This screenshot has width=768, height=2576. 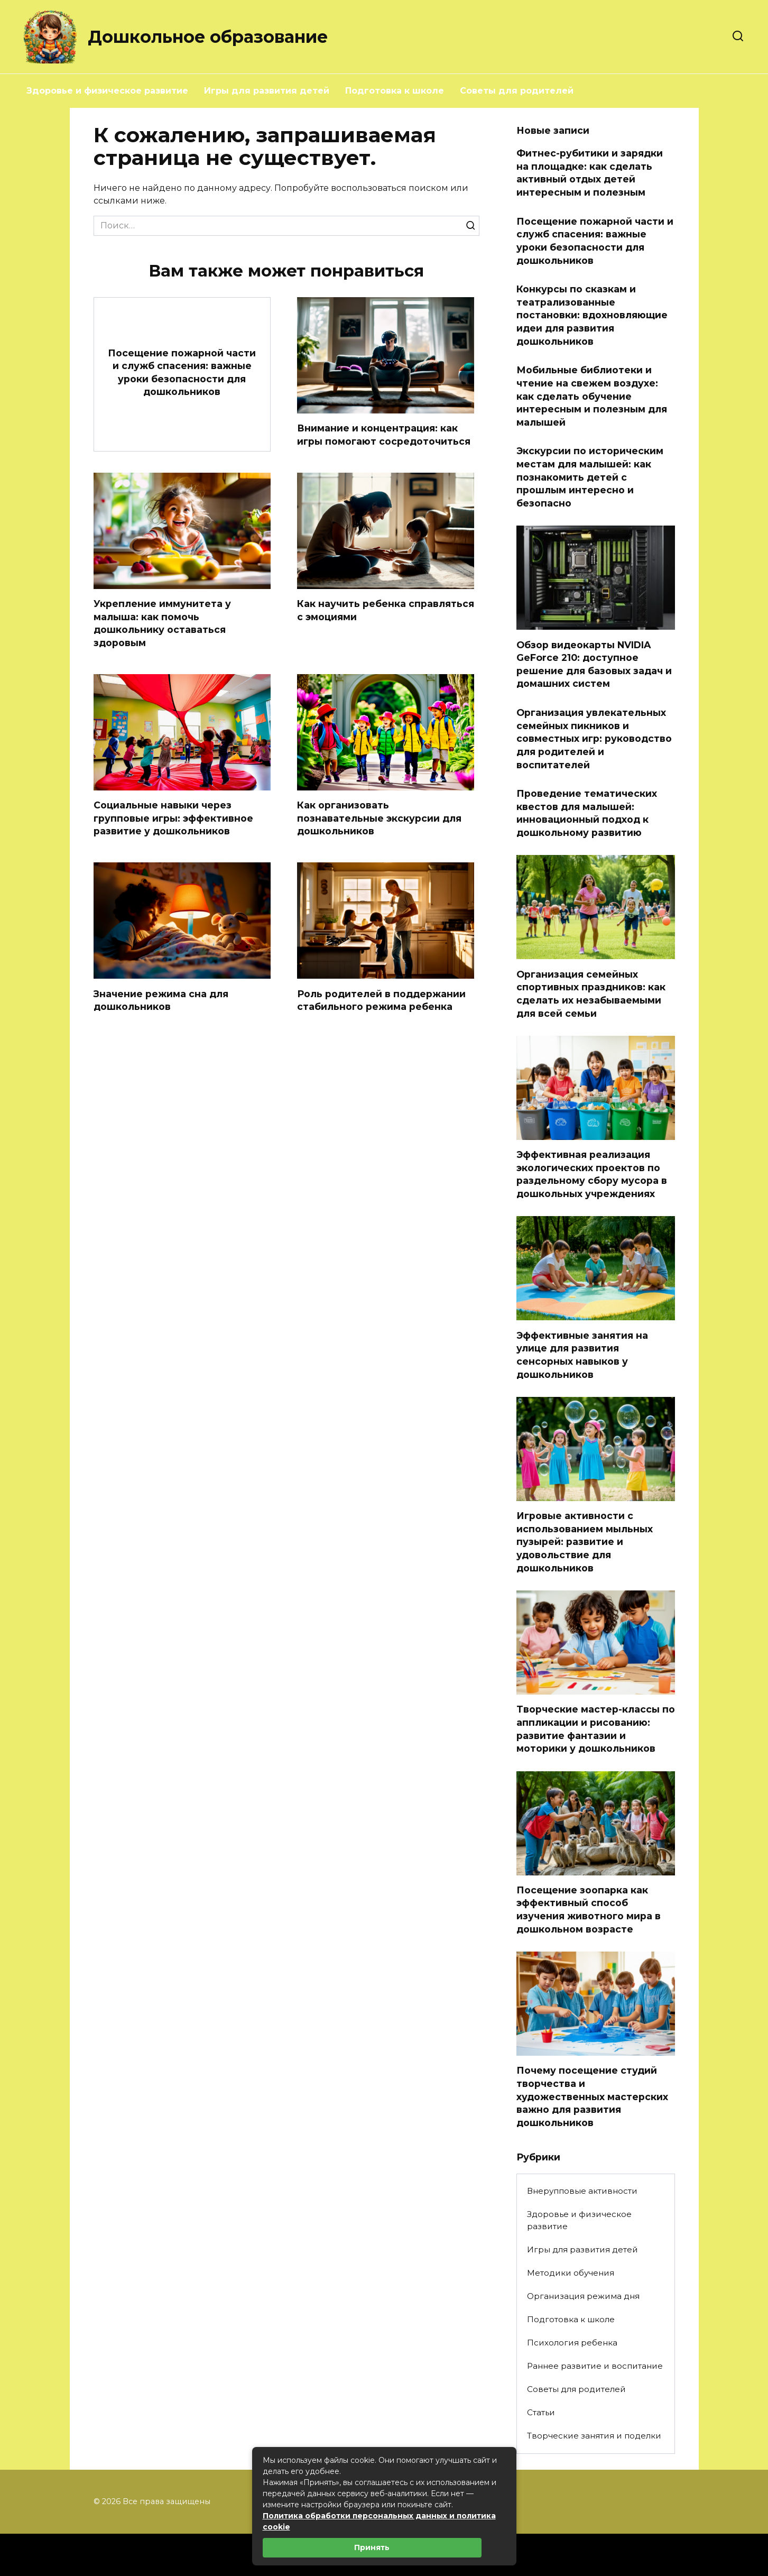 What do you see at coordinates (594, 664) in the screenshot?
I see `Обзор видеокарты NVIDIA GeForce 210: доступное решение для базовых задач и домашних систем` at bounding box center [594, 664].